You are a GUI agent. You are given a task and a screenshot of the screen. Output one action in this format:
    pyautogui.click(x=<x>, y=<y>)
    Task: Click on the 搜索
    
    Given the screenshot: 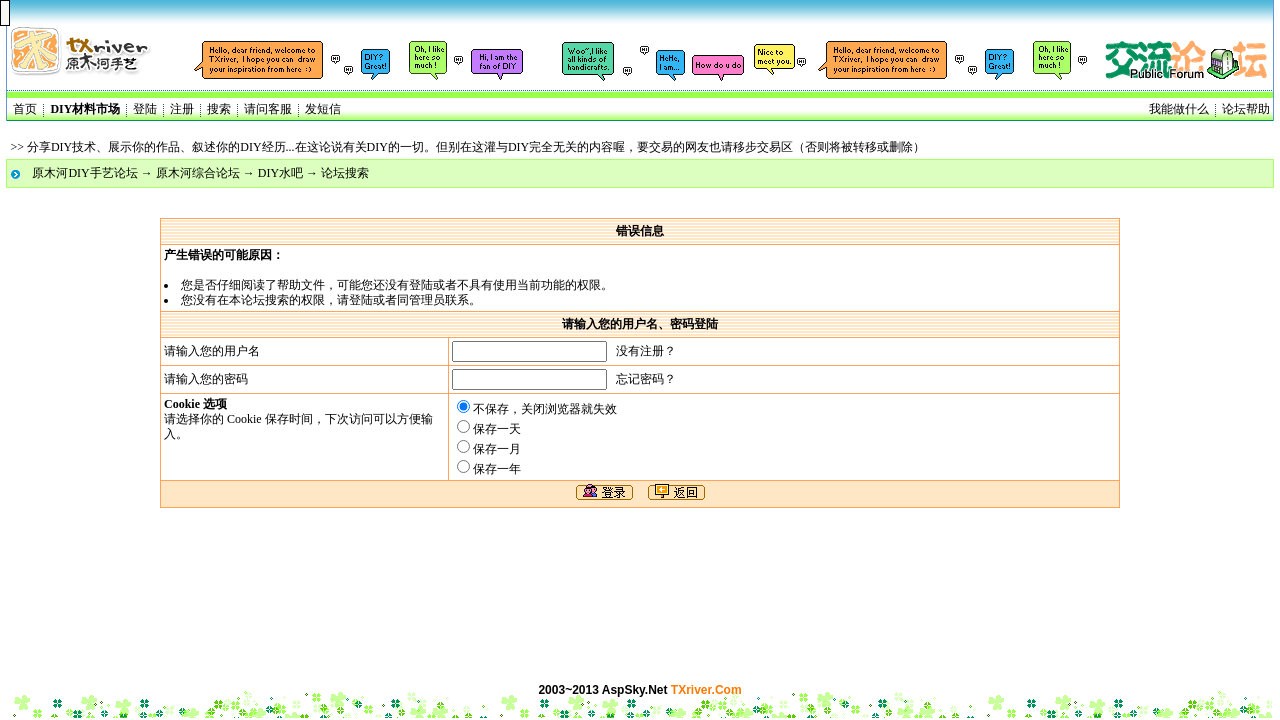 What is the action you would take?
    pyautogui.click(x=219, y=109)
    